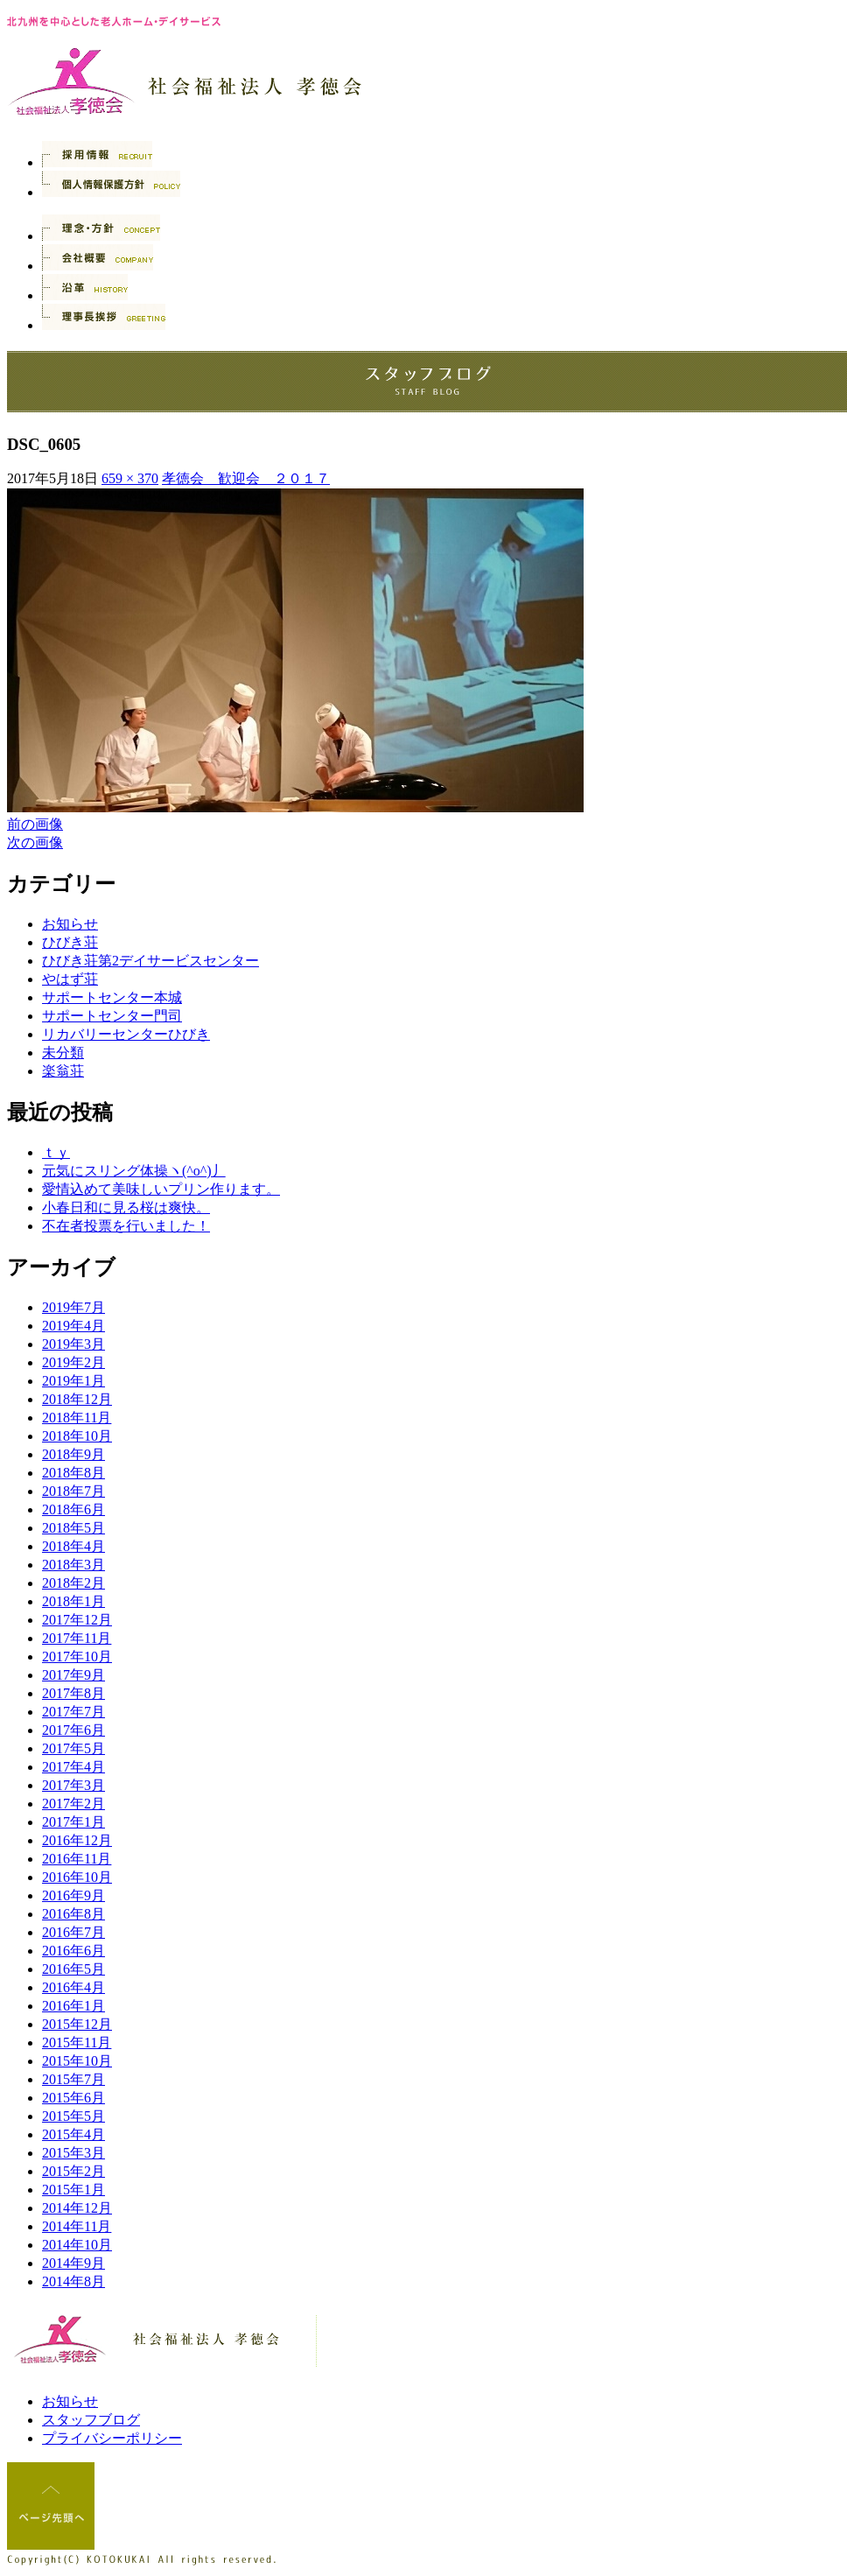 The image size is (847, 2576). What do you see at coordinates (73, 1380) in the screenshot?
I see `2019年1月` at bounding box center [73, 1380].